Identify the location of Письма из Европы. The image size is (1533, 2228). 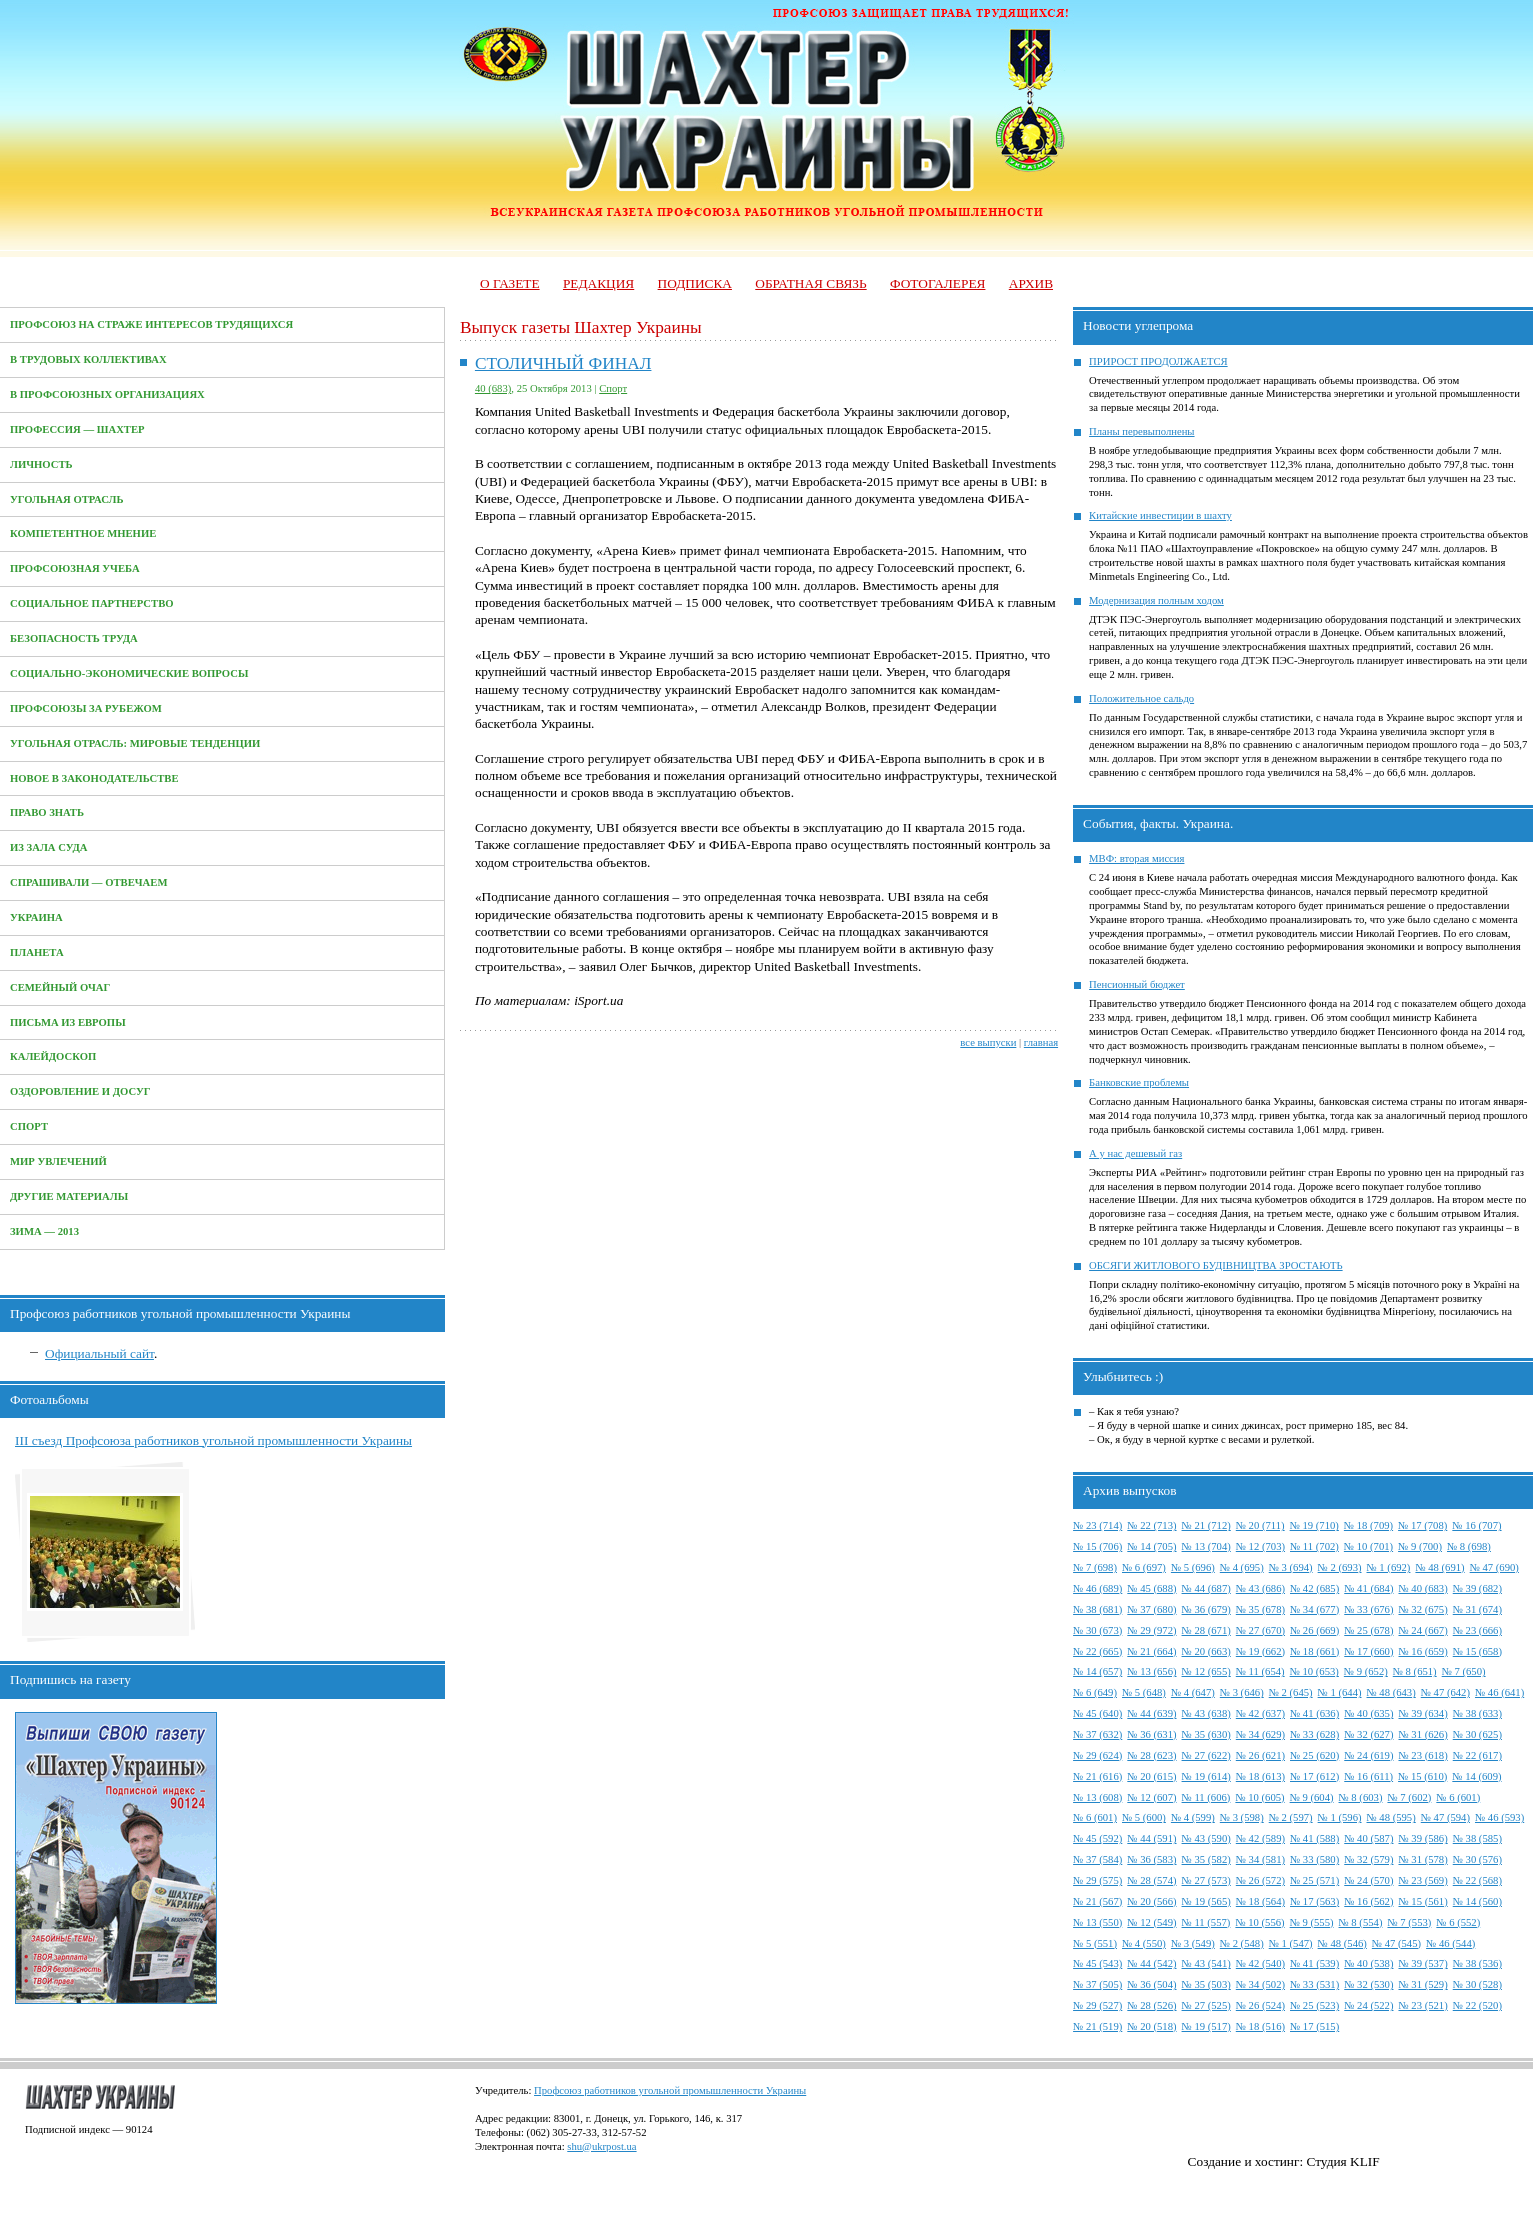
(68, 1022).